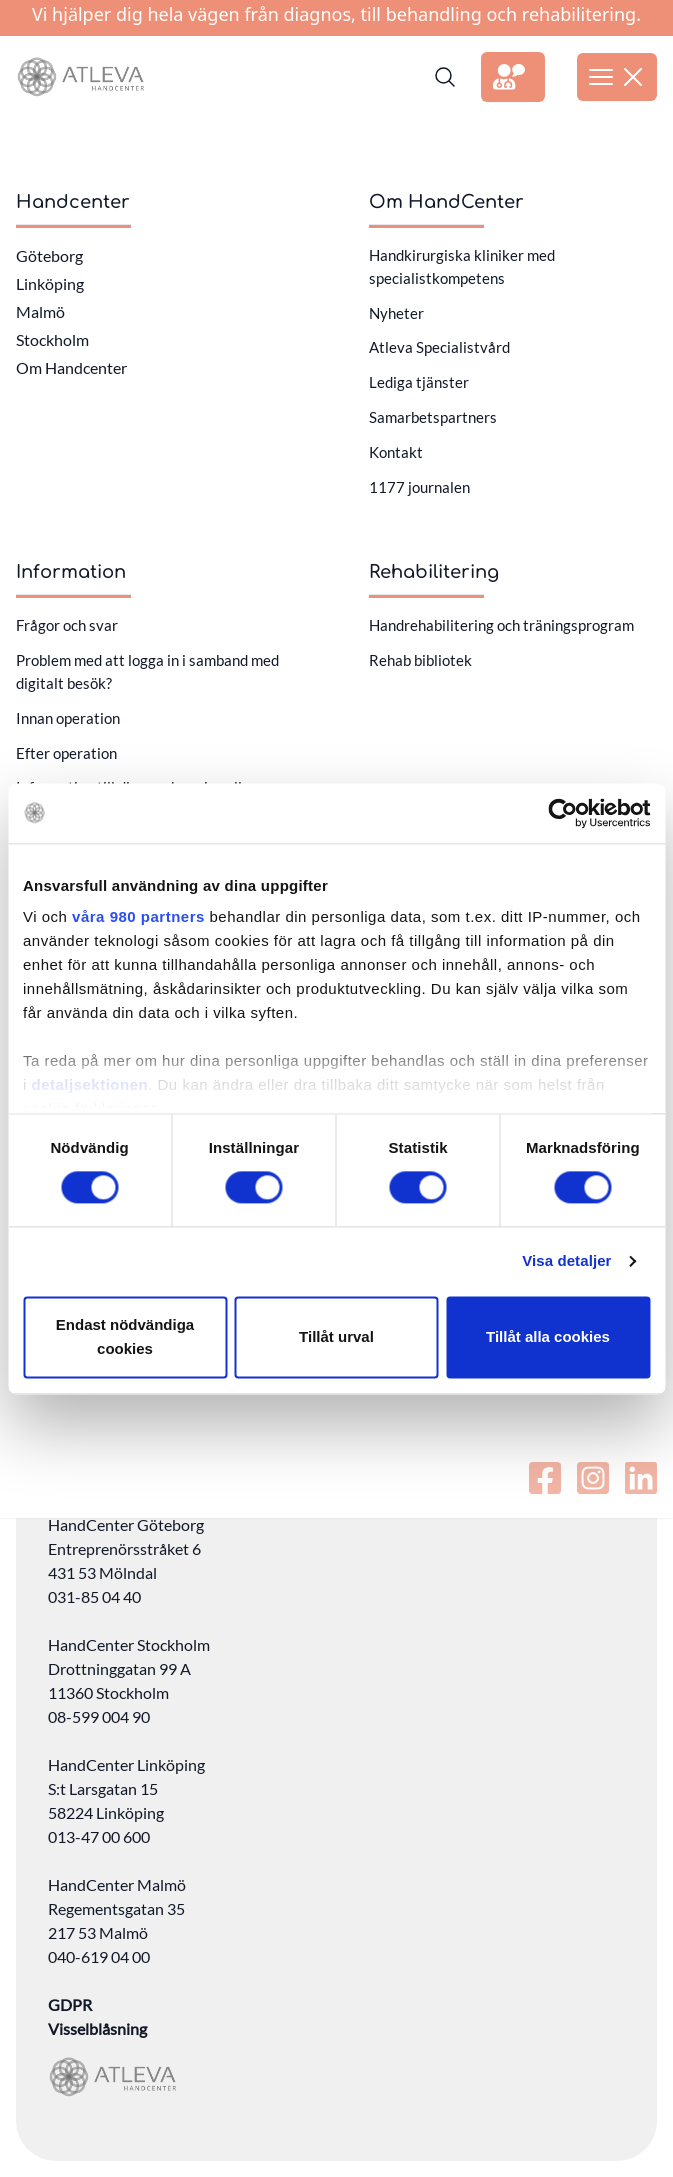 Image resolution: width=673 pixels, height=2177 pixels. I want to click on Stockholm, so click(52, 339).